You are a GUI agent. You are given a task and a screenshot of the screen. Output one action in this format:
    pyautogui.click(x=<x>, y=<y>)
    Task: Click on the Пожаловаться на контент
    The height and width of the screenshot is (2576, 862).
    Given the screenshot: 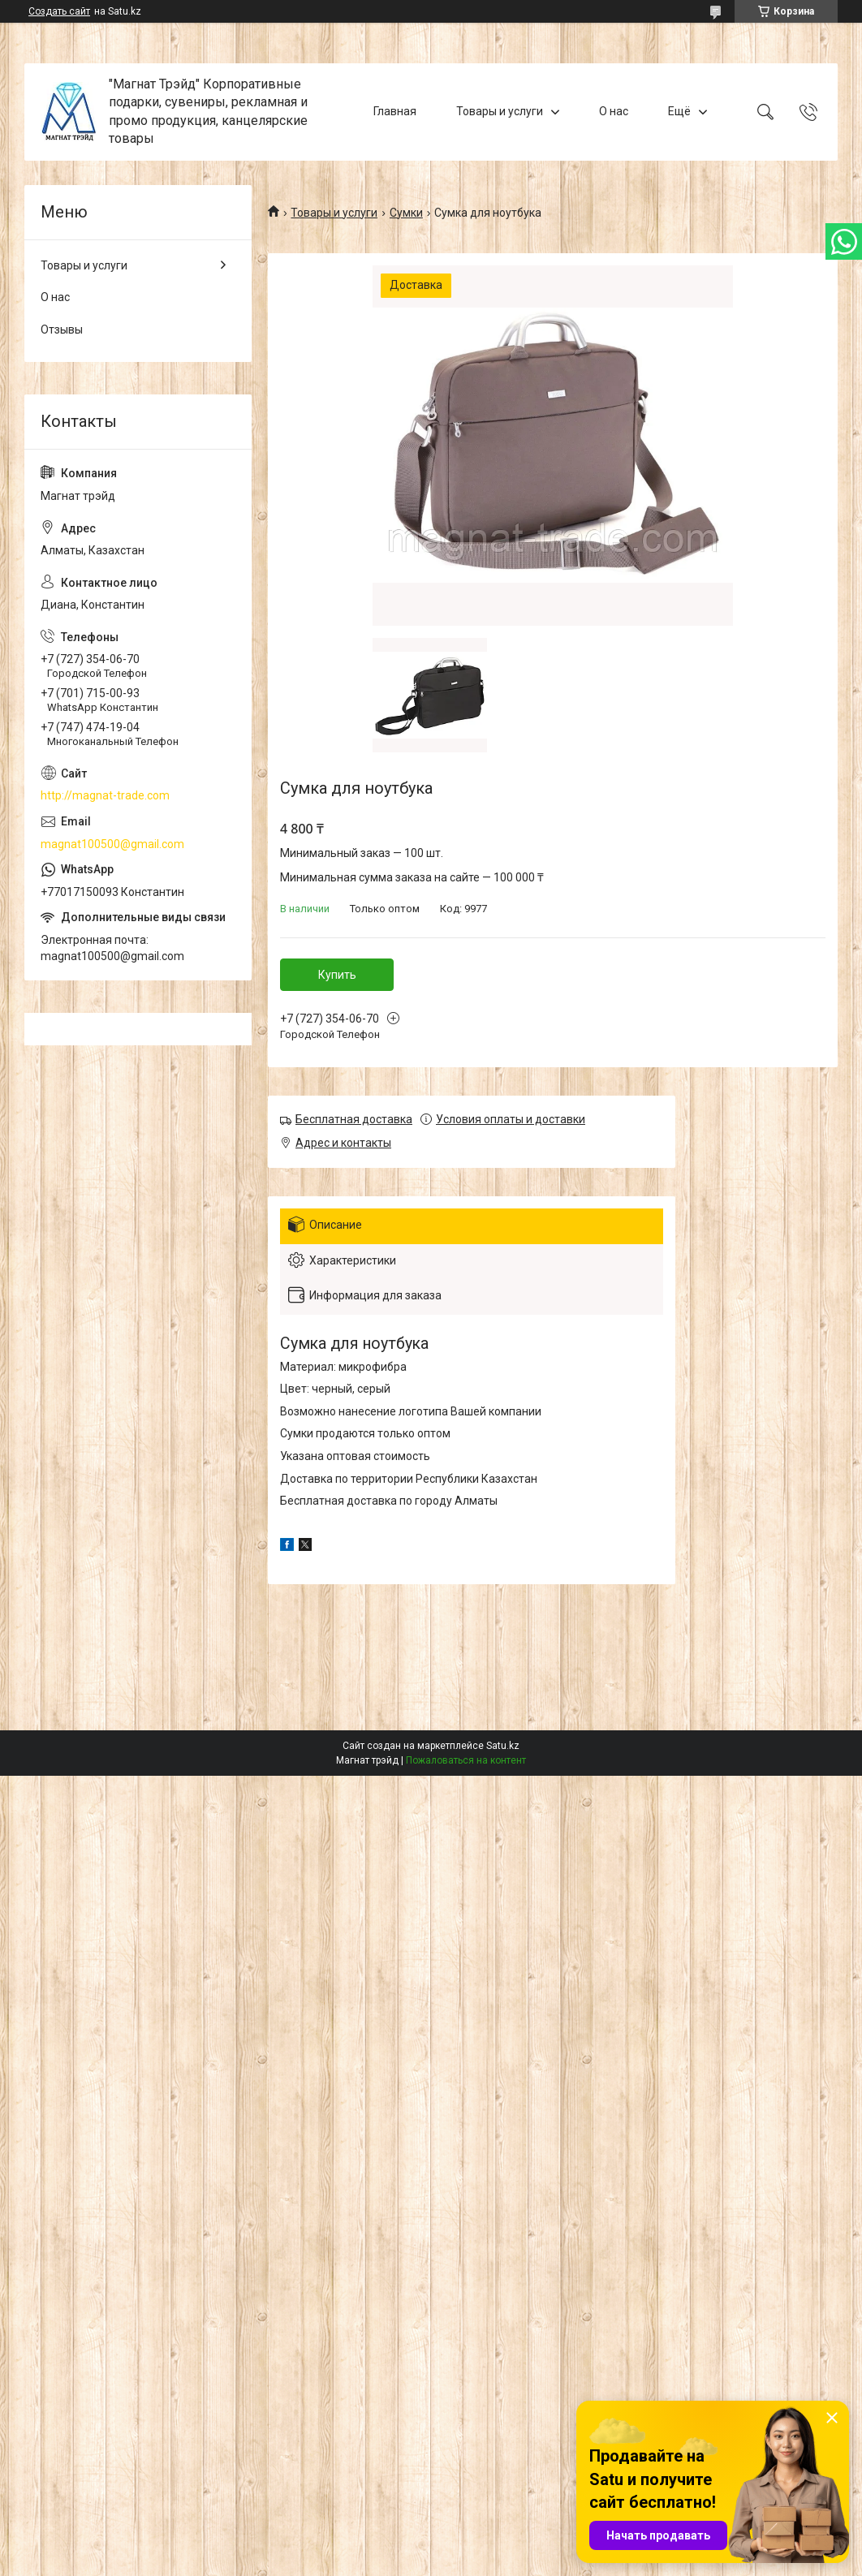 What is the action you would take?
    pyautogui.click(x=466, y=1760)
    